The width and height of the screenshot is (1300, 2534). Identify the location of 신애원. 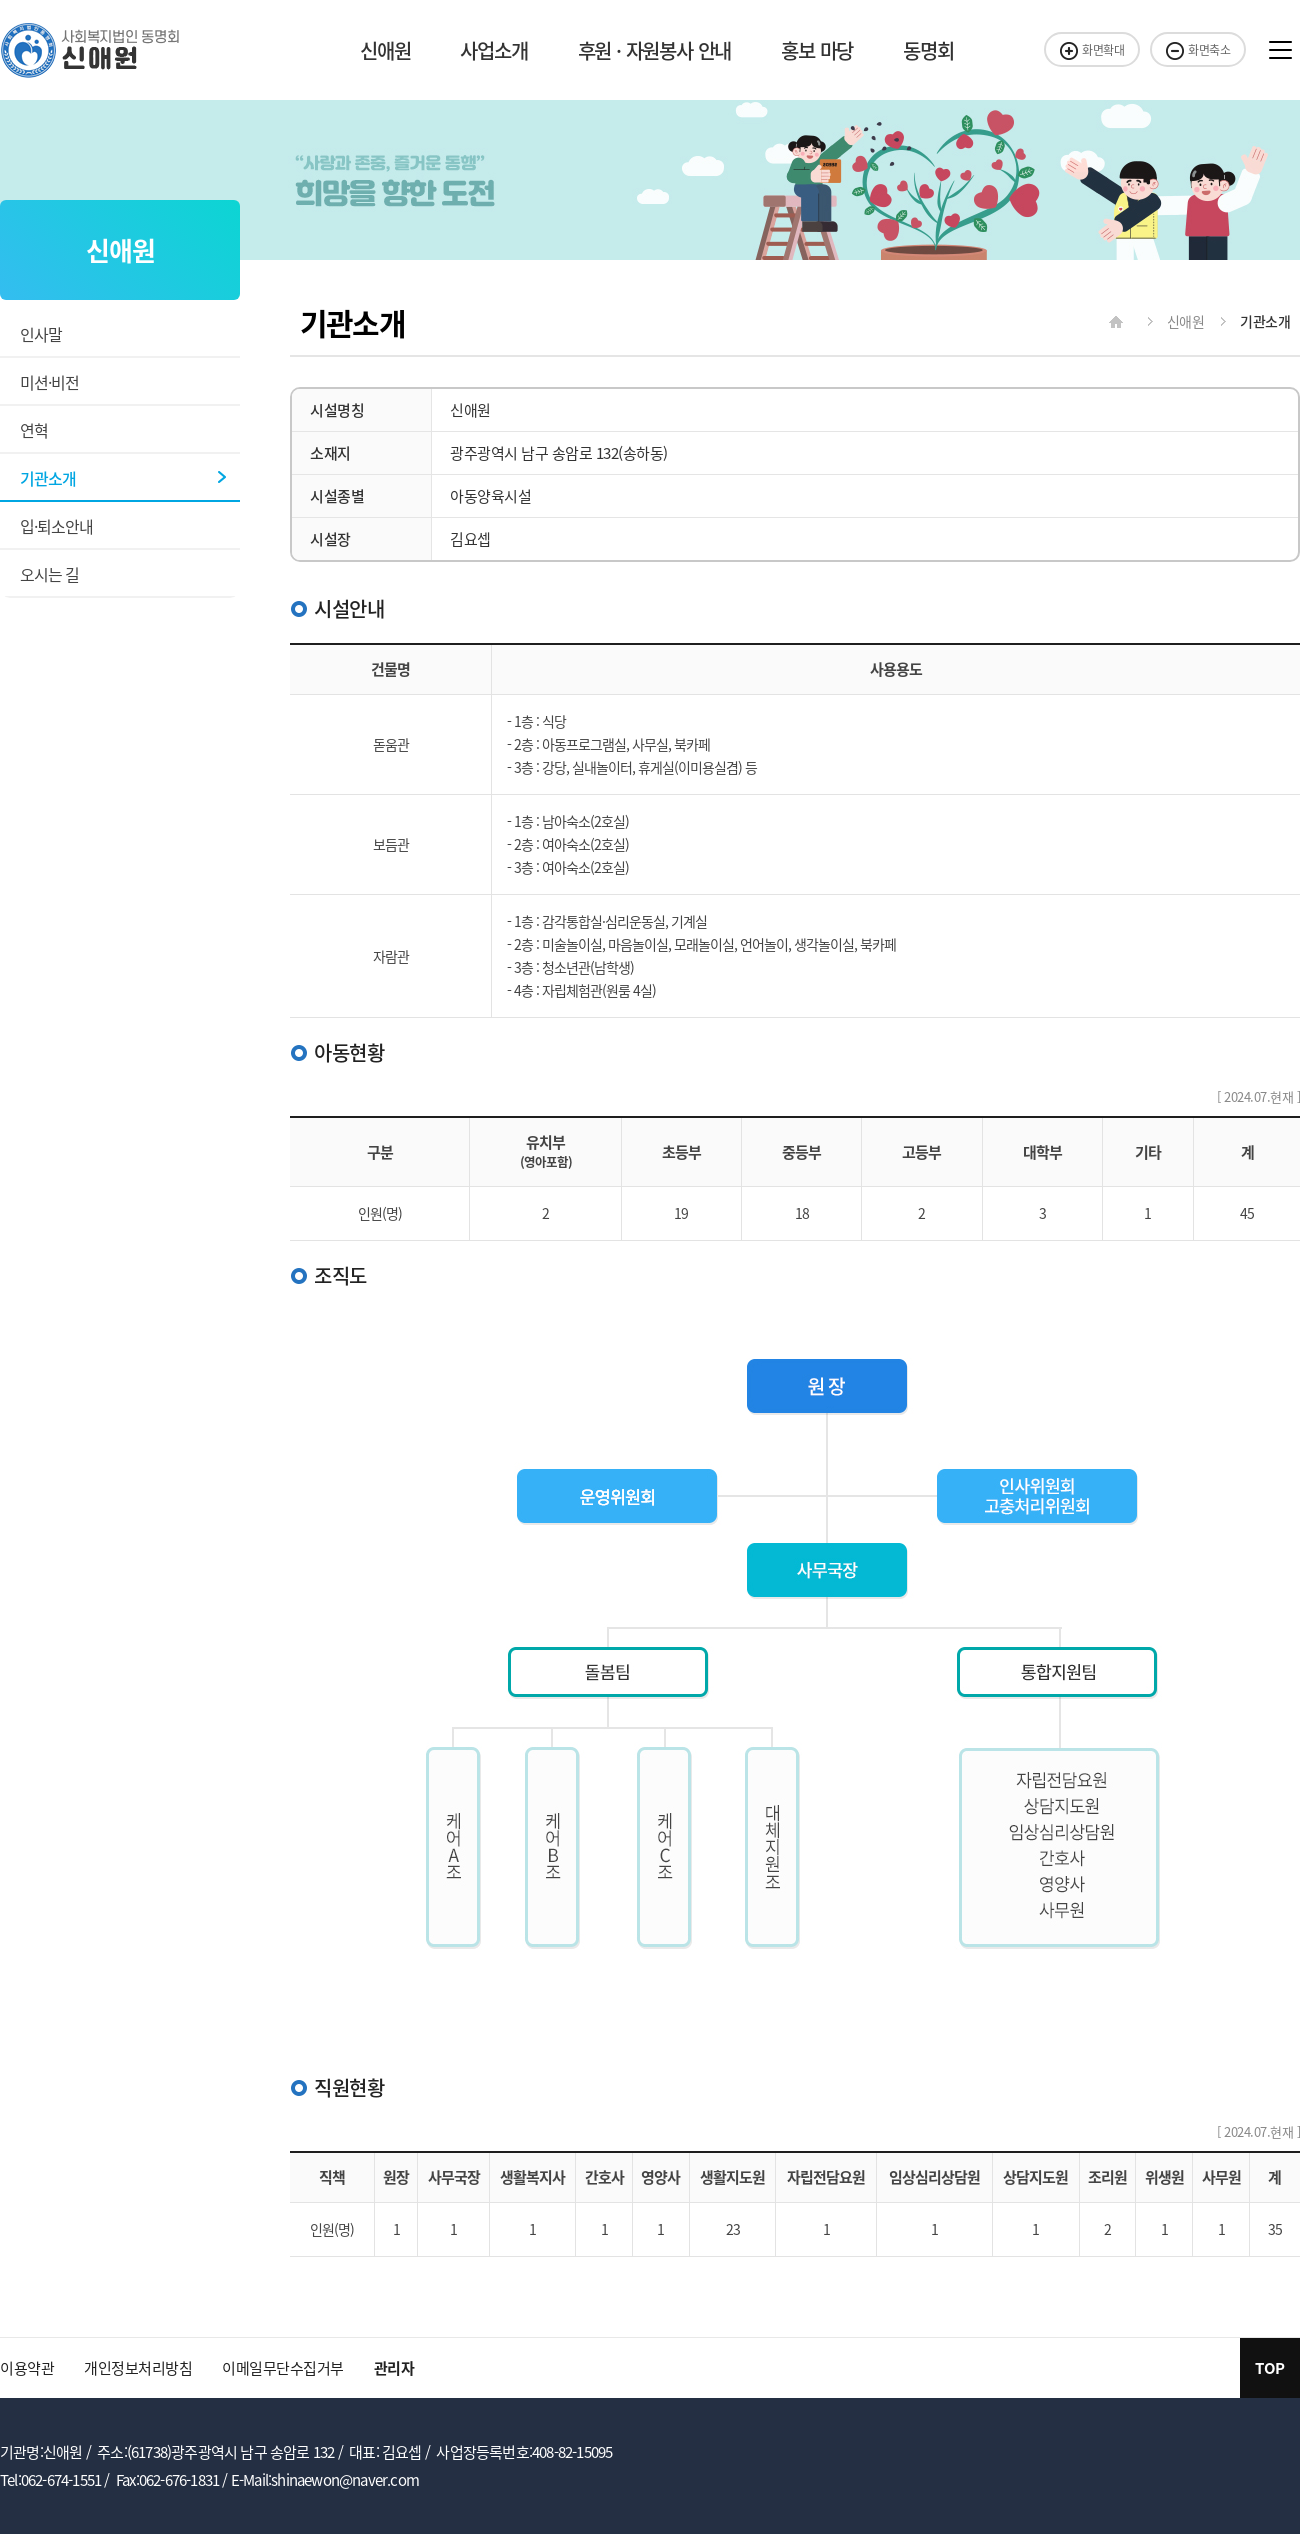
(385, 50).